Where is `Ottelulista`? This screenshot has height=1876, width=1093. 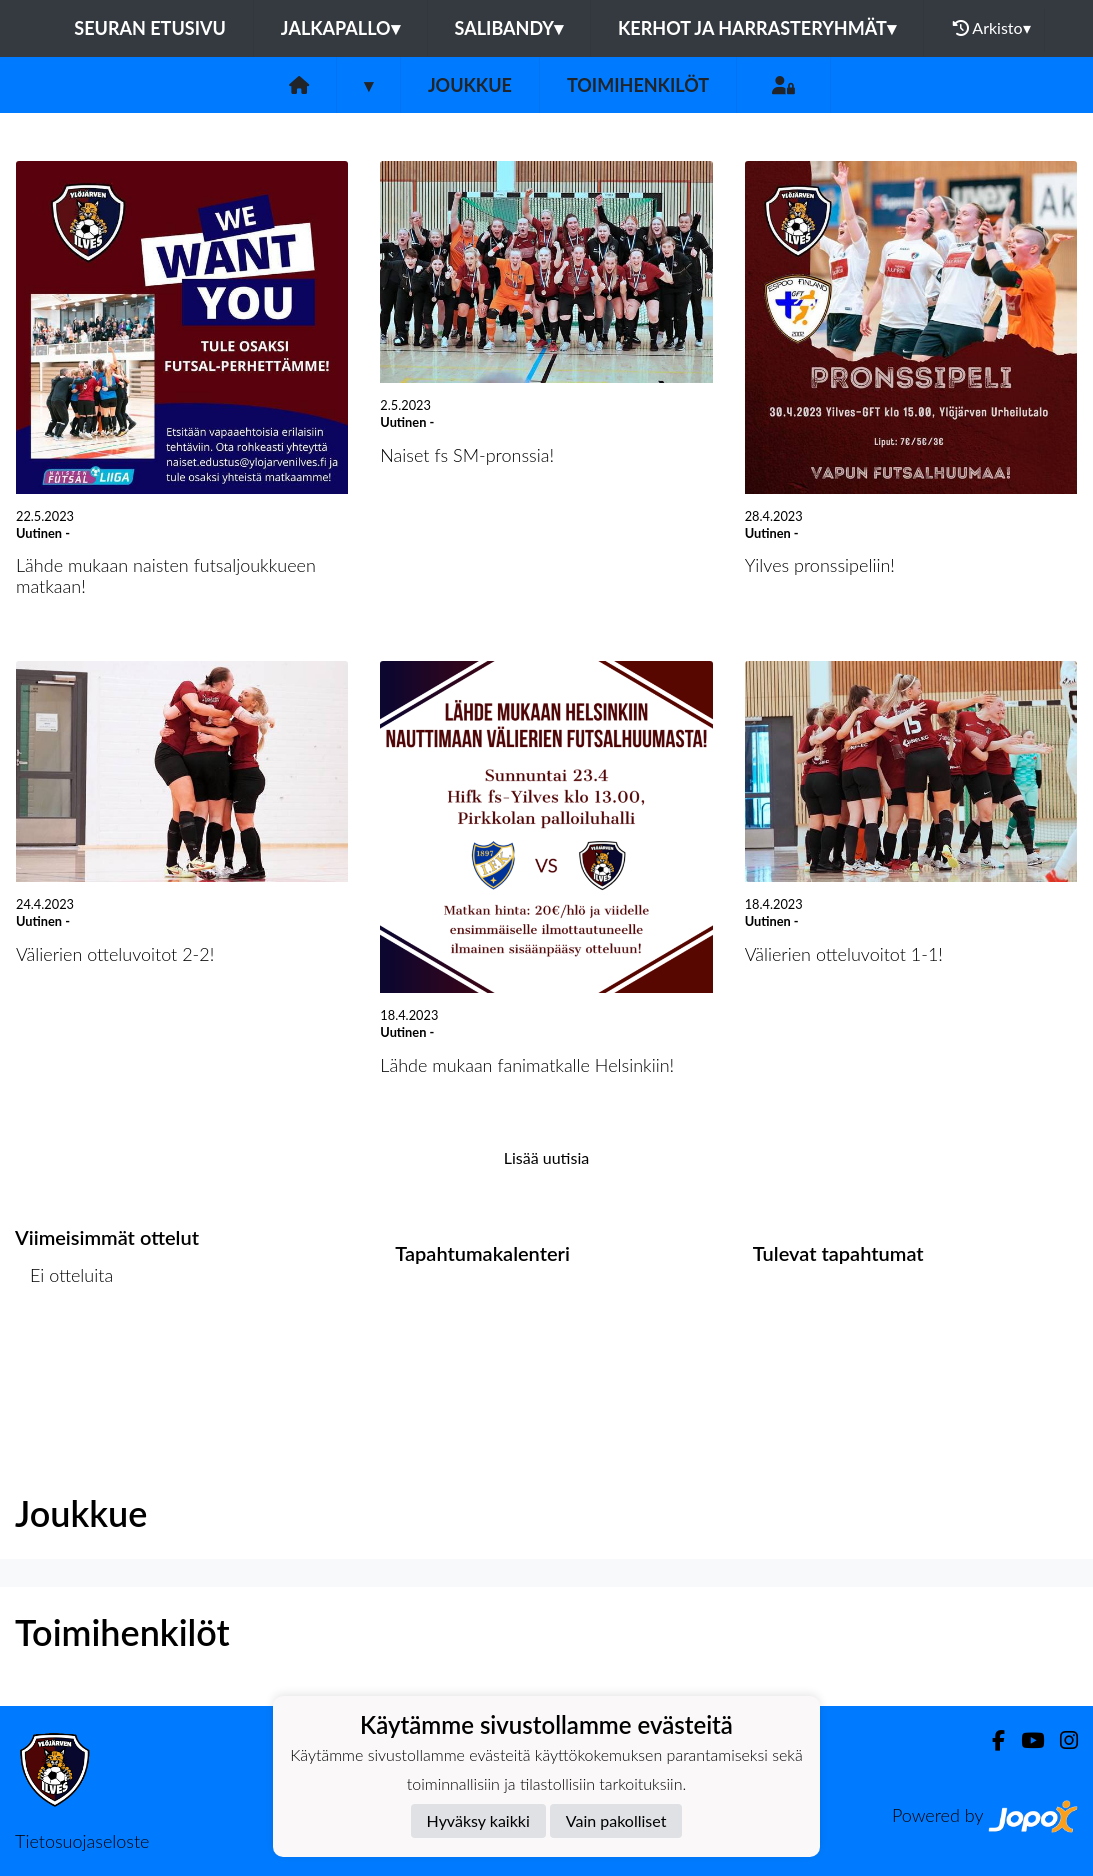 Ottelulista is located at coordinates (64, 1352).